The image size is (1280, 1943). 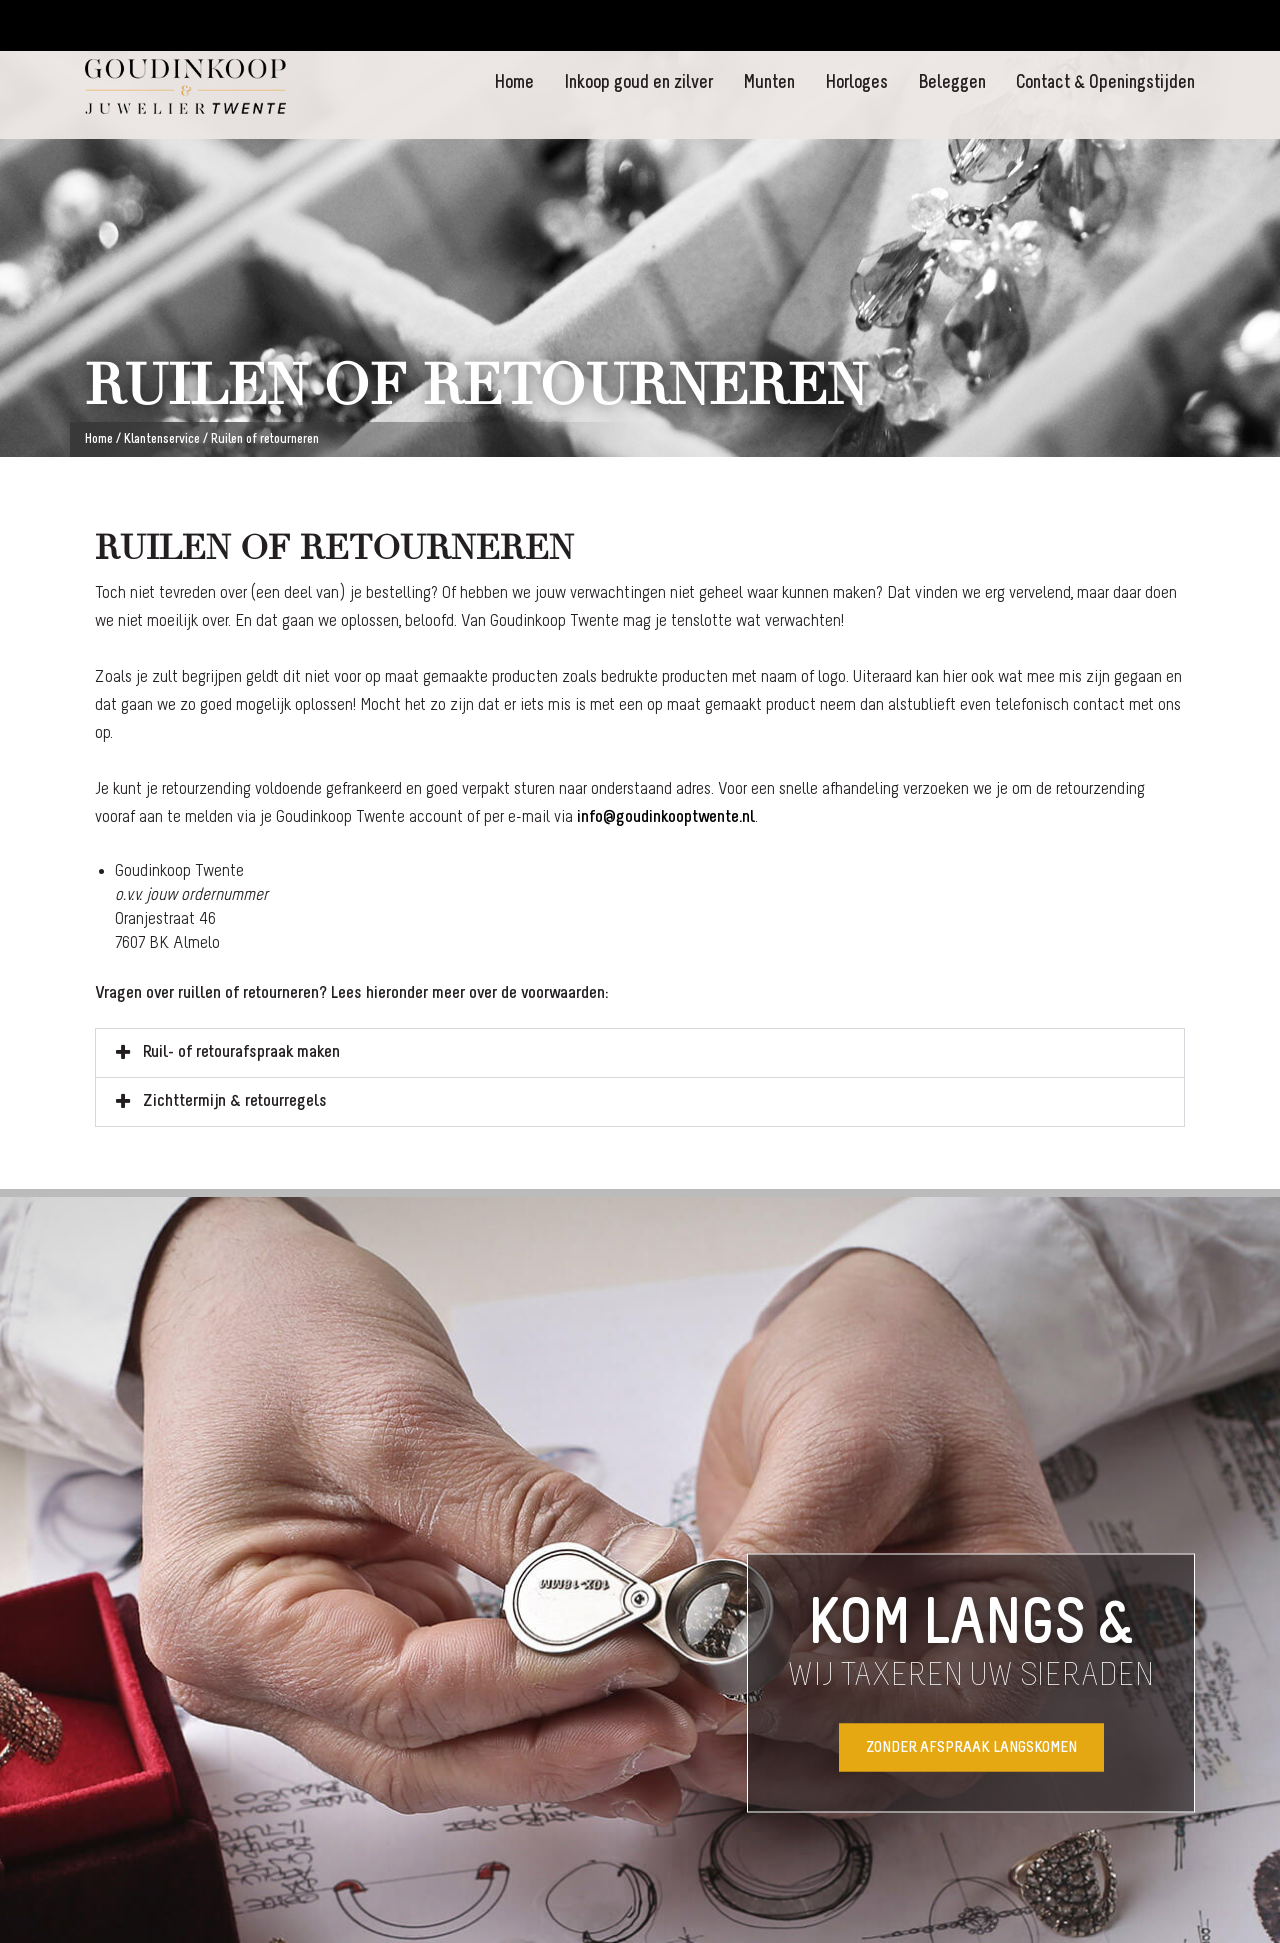 What do you see at coordinates (952, 83) in the screenshot?
I see `Beleggen` at bounding box center [952, 83].